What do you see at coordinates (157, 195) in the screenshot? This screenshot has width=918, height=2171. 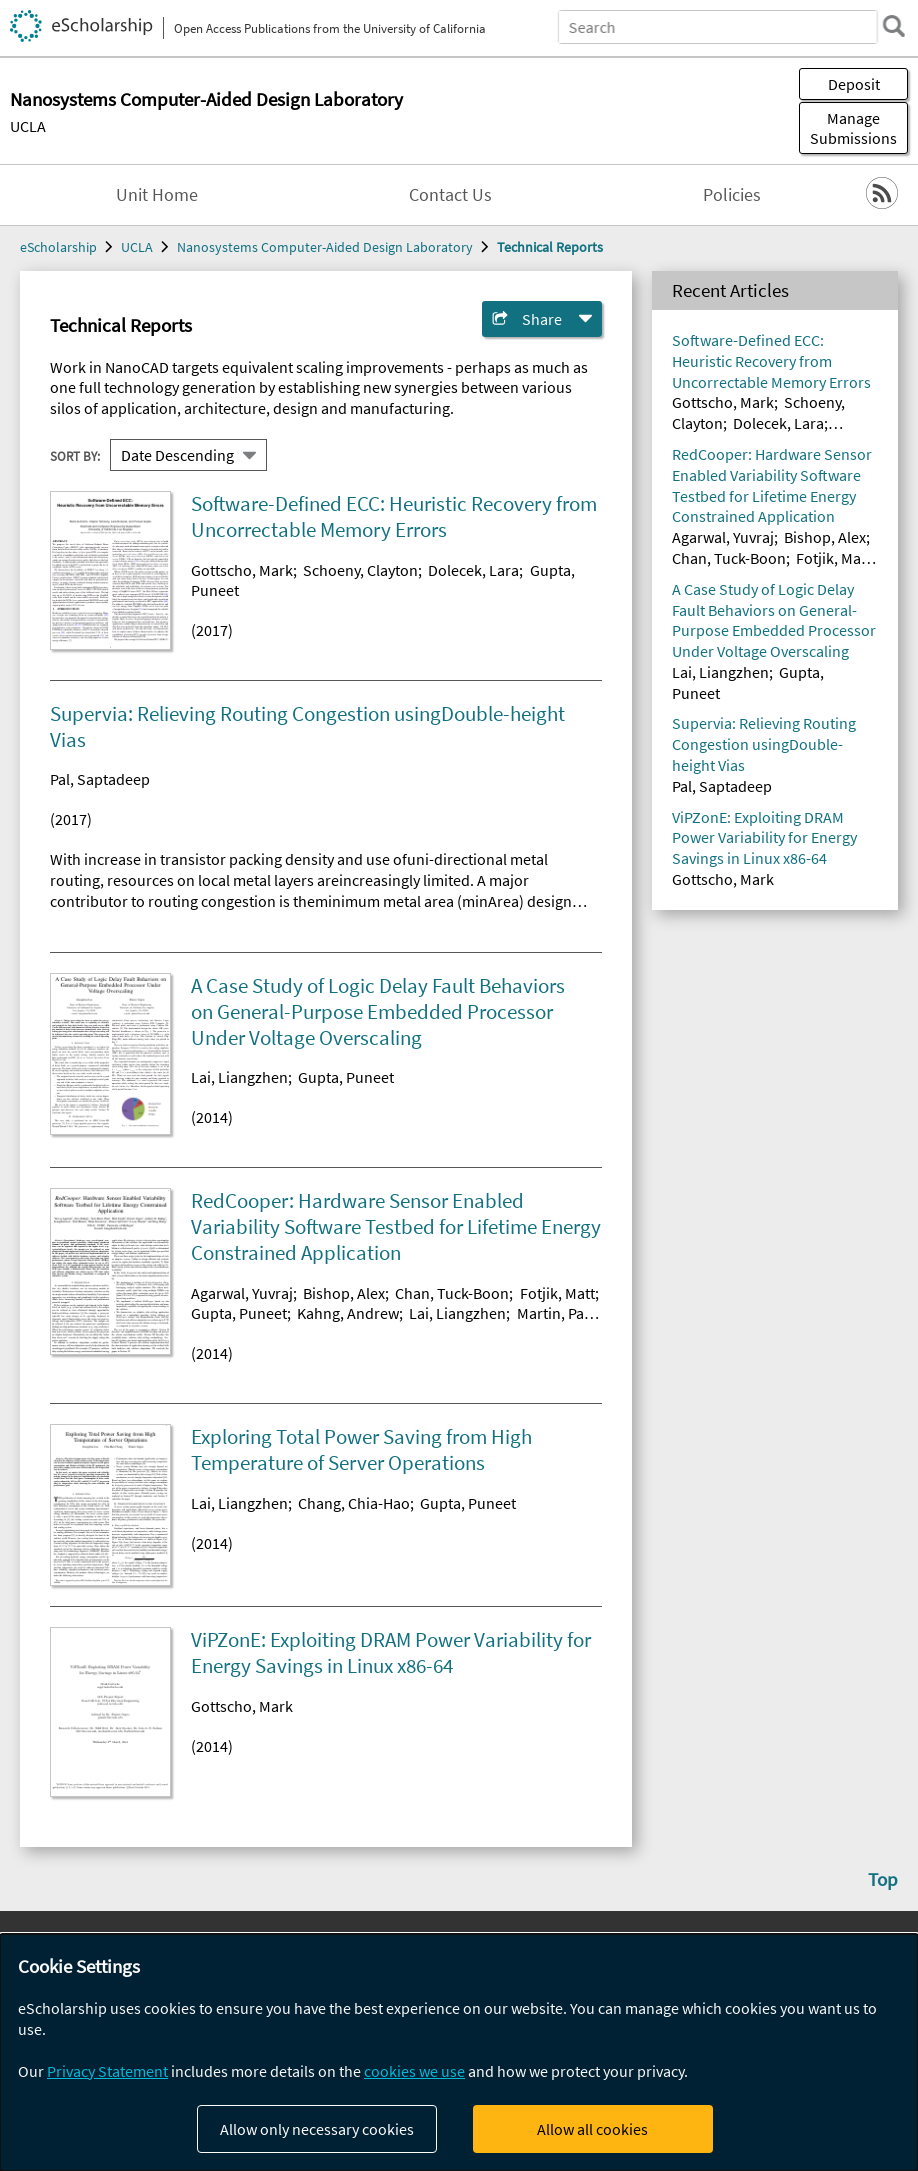 I see `Unit Home` at bounding box center [157, 195].